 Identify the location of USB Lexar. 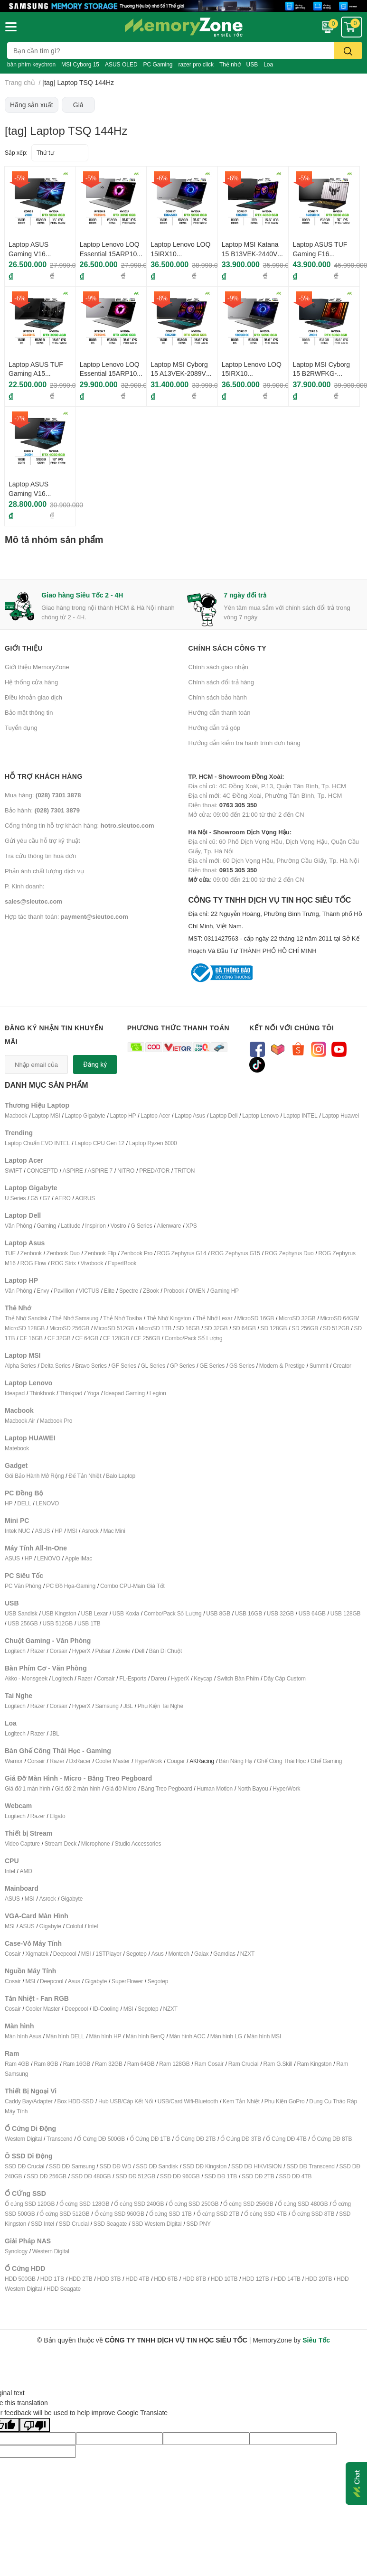
(94, 1613).